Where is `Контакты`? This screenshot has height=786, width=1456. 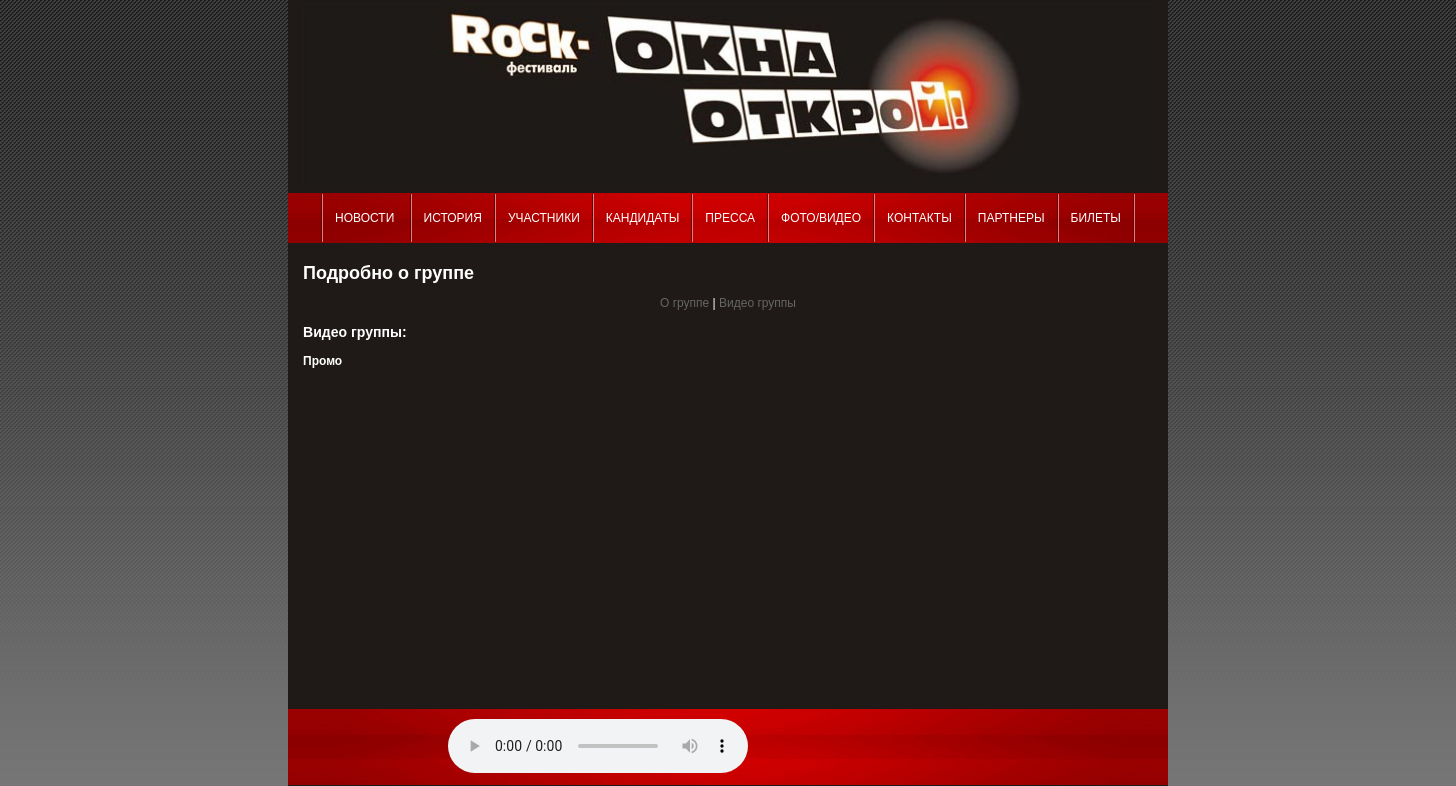 Контакты is located at coordinates (919, 218).